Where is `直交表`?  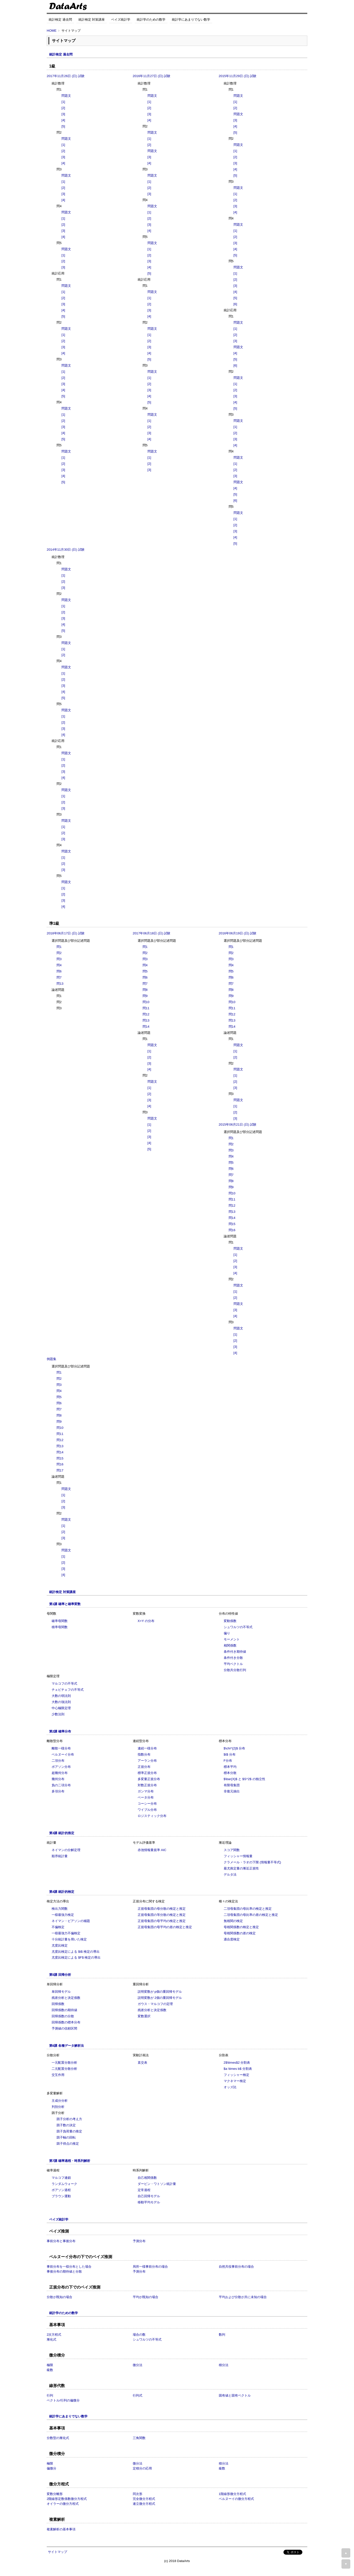 直交表 is located at coordinates (142, 2062).